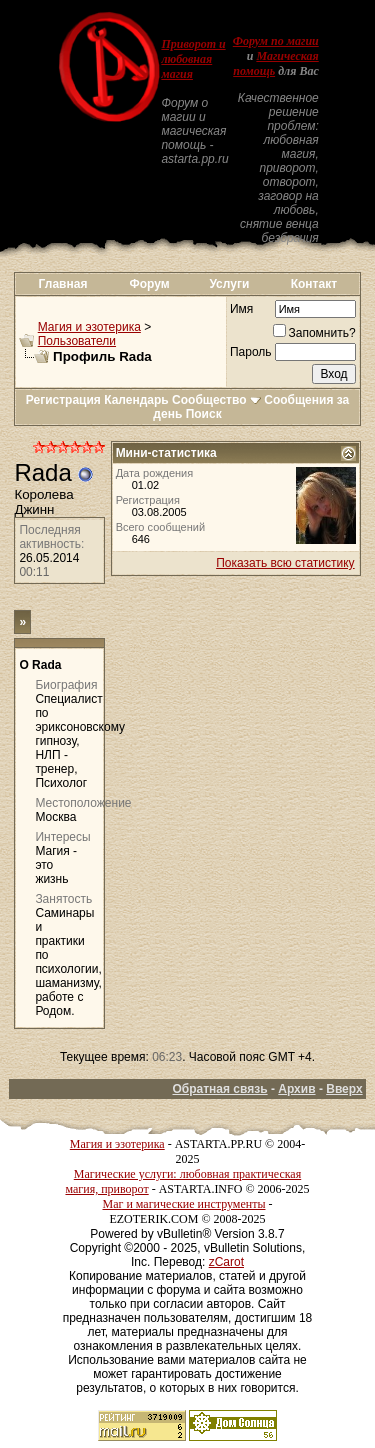 The image size is (375, 1448). What do you see at coordinates (314, 284) in the screenshot?
I see `Контакт` at bounding box center [314, 284].